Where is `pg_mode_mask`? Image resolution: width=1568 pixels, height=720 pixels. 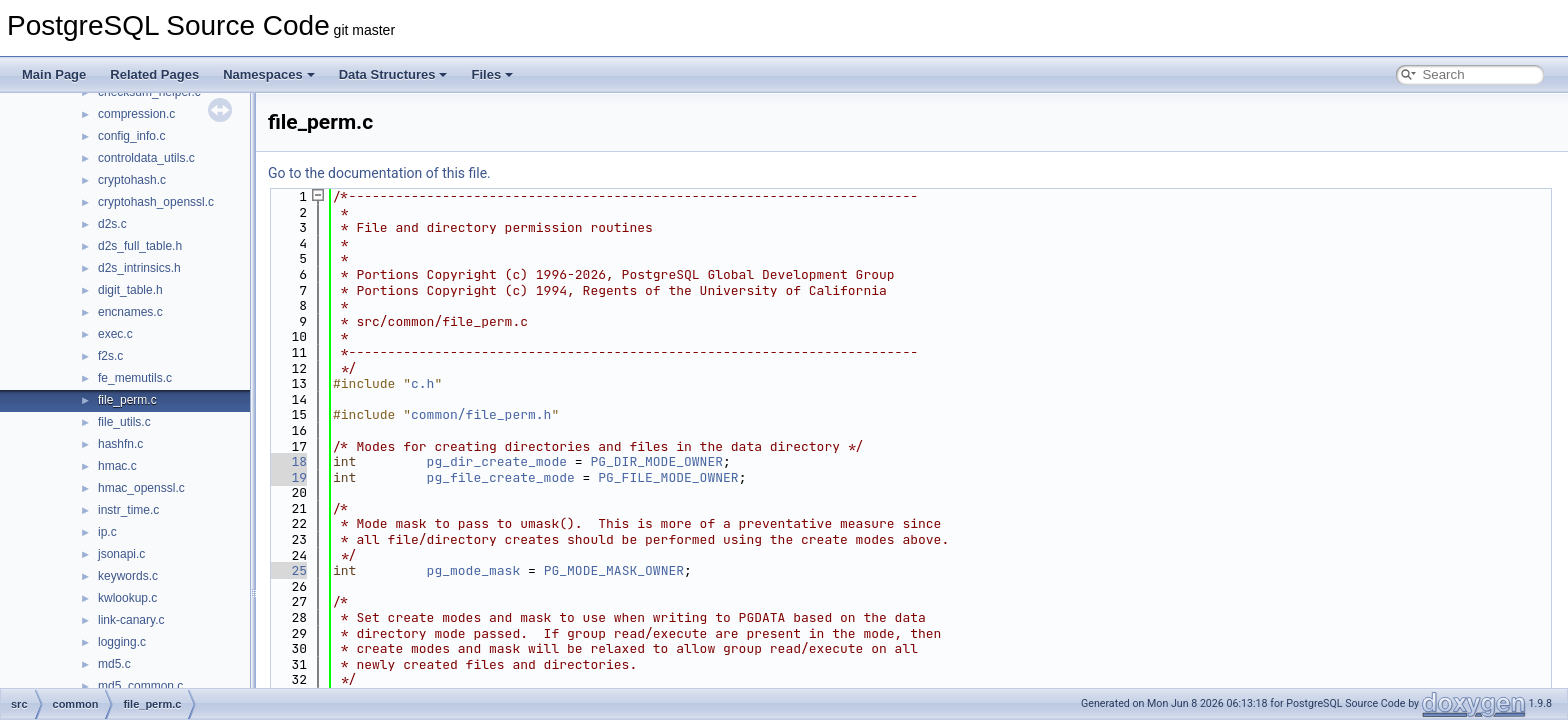
pg_mode_mask is located at coordinates (474, 570).